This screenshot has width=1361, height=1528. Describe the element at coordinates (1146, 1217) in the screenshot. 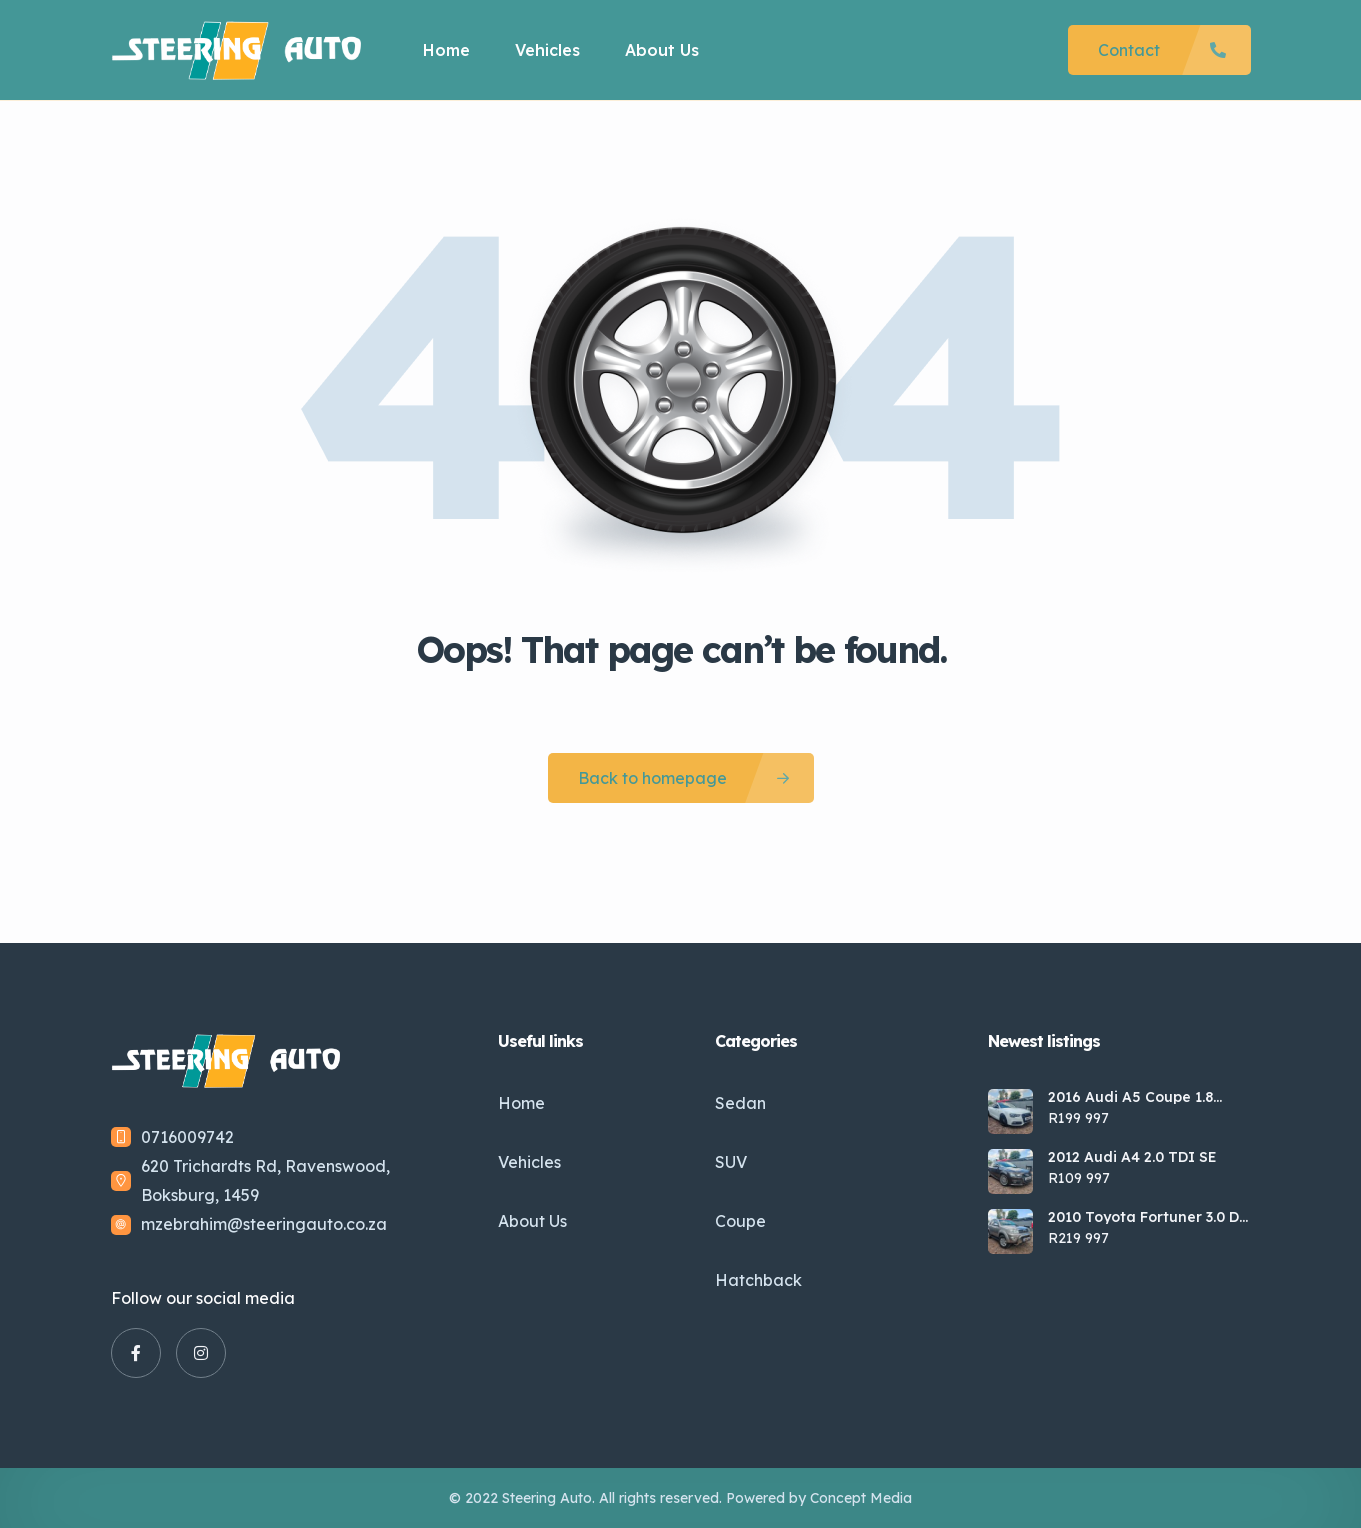

I see `2010 Toyota Fortuner 3.0 D-4D Raised Body Auto` at that location.